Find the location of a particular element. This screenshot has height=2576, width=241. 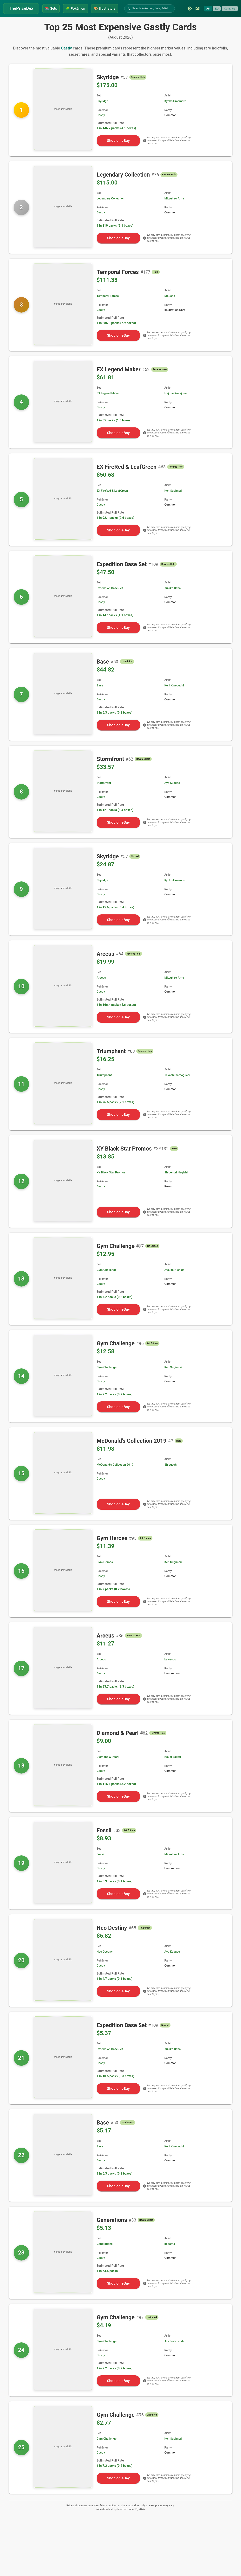

[Submit feedback] is located at coordinates (197, 8).